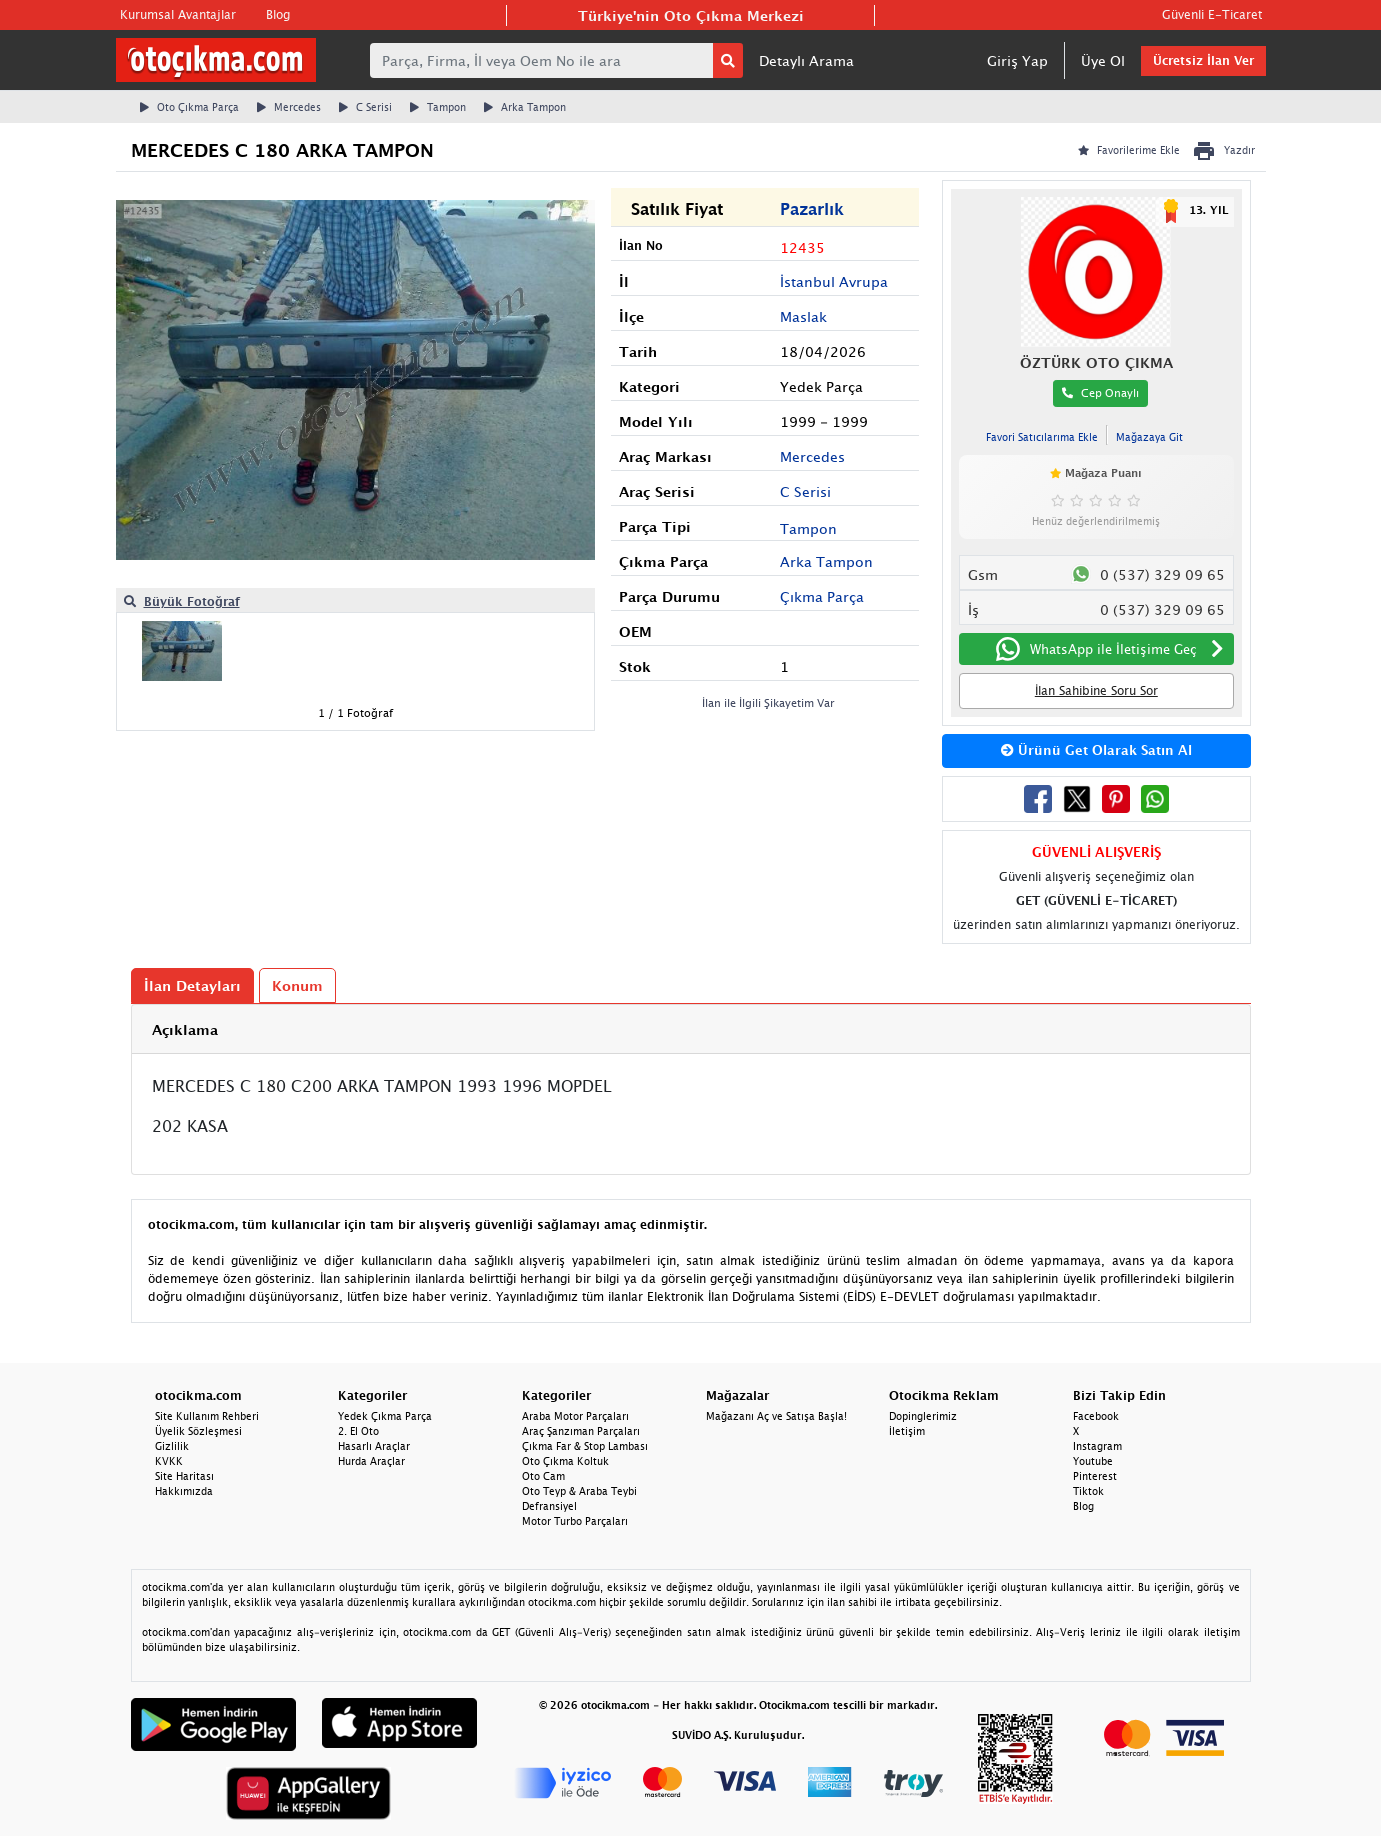  I want to click on Arka Tampon, so click(525, 107).